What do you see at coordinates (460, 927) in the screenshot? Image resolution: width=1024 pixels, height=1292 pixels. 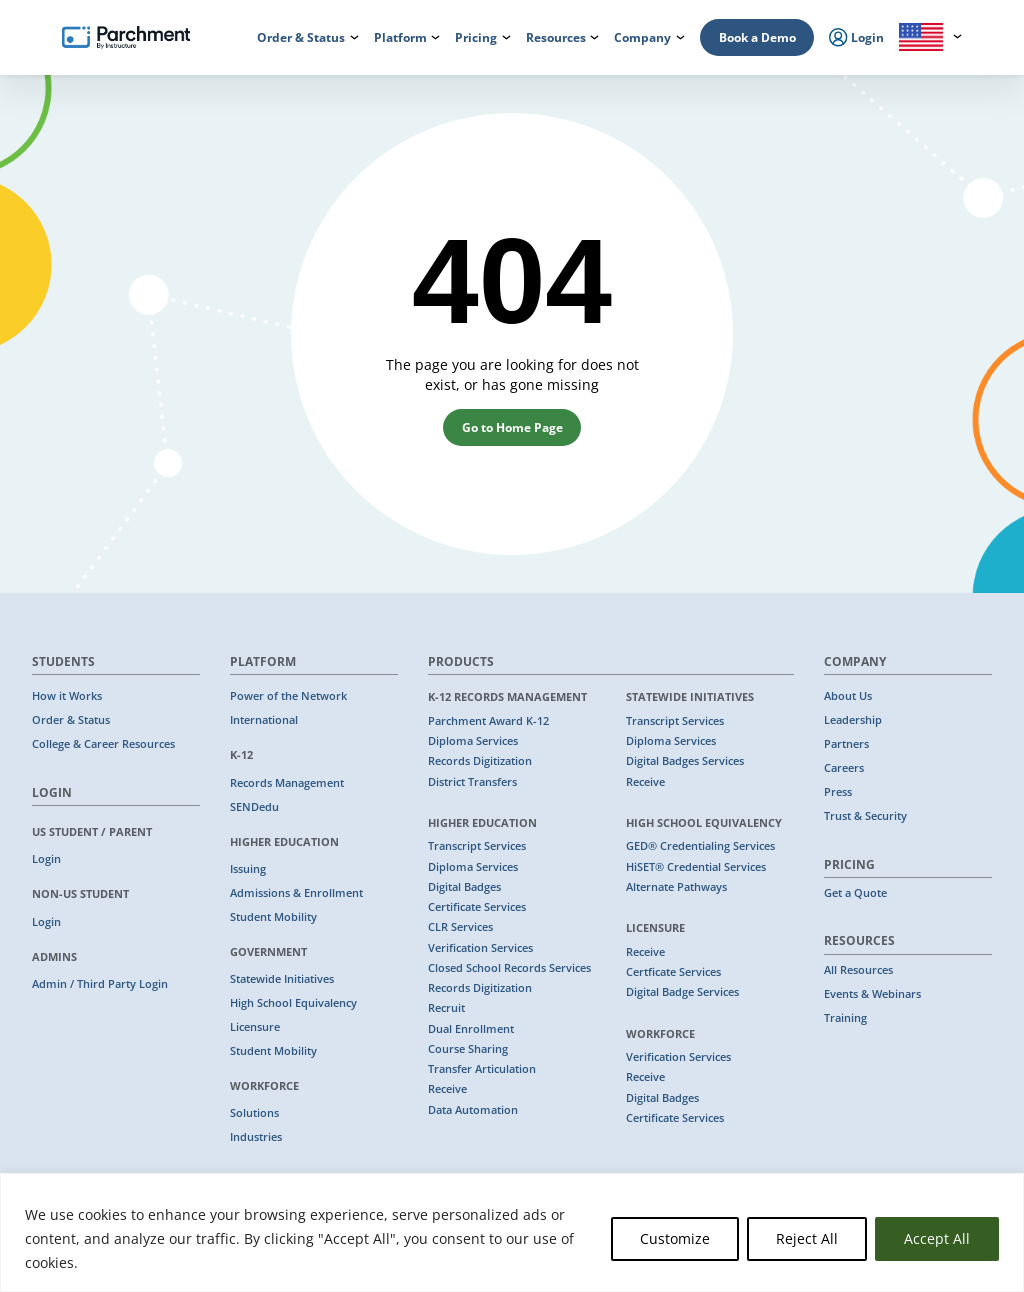 I see `CLR Services` at bounding box center [460, 927].